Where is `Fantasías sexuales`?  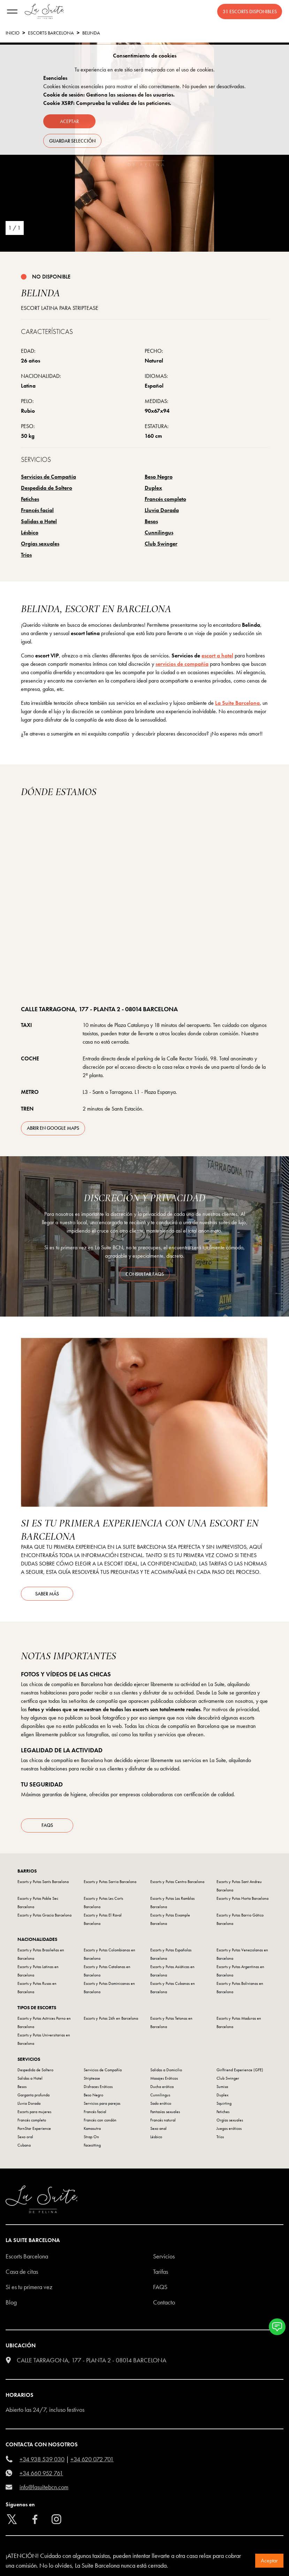 Fantasías sexuales is located at coordinates (165, 2113).